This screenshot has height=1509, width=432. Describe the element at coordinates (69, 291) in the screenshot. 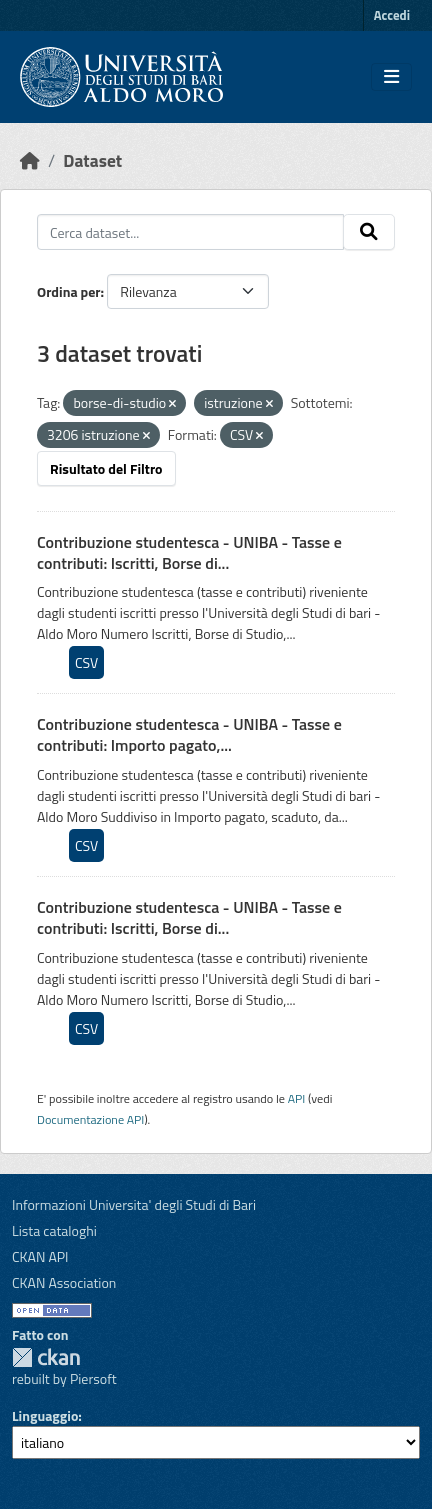

I see `Ordina per` at that location.